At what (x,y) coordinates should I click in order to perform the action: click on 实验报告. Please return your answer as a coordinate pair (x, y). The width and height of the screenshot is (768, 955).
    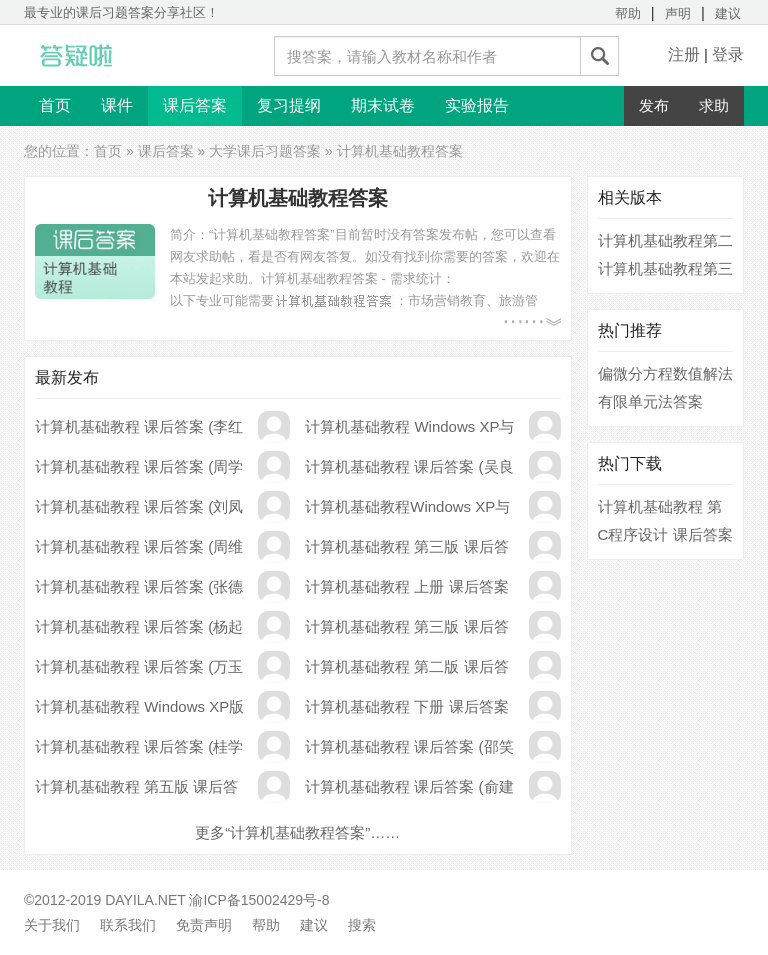
    Looking at the image, I should click on (477, 105).